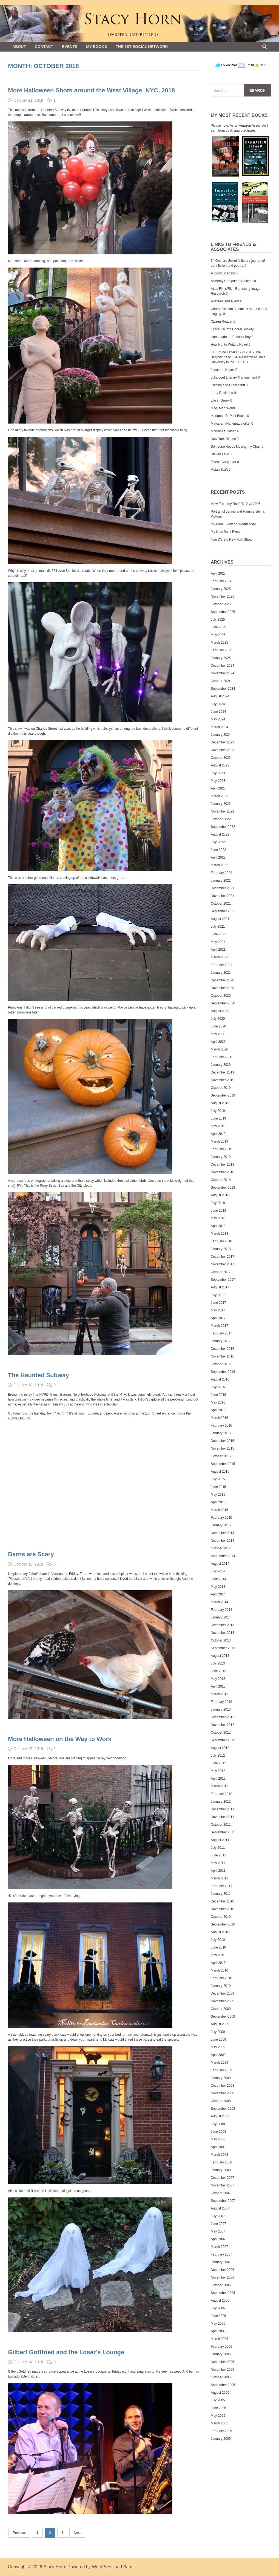  What do you see at coordinates (219, 1049) in the screenshot?
I see `March 2020` at bounding box center [219, 1049].